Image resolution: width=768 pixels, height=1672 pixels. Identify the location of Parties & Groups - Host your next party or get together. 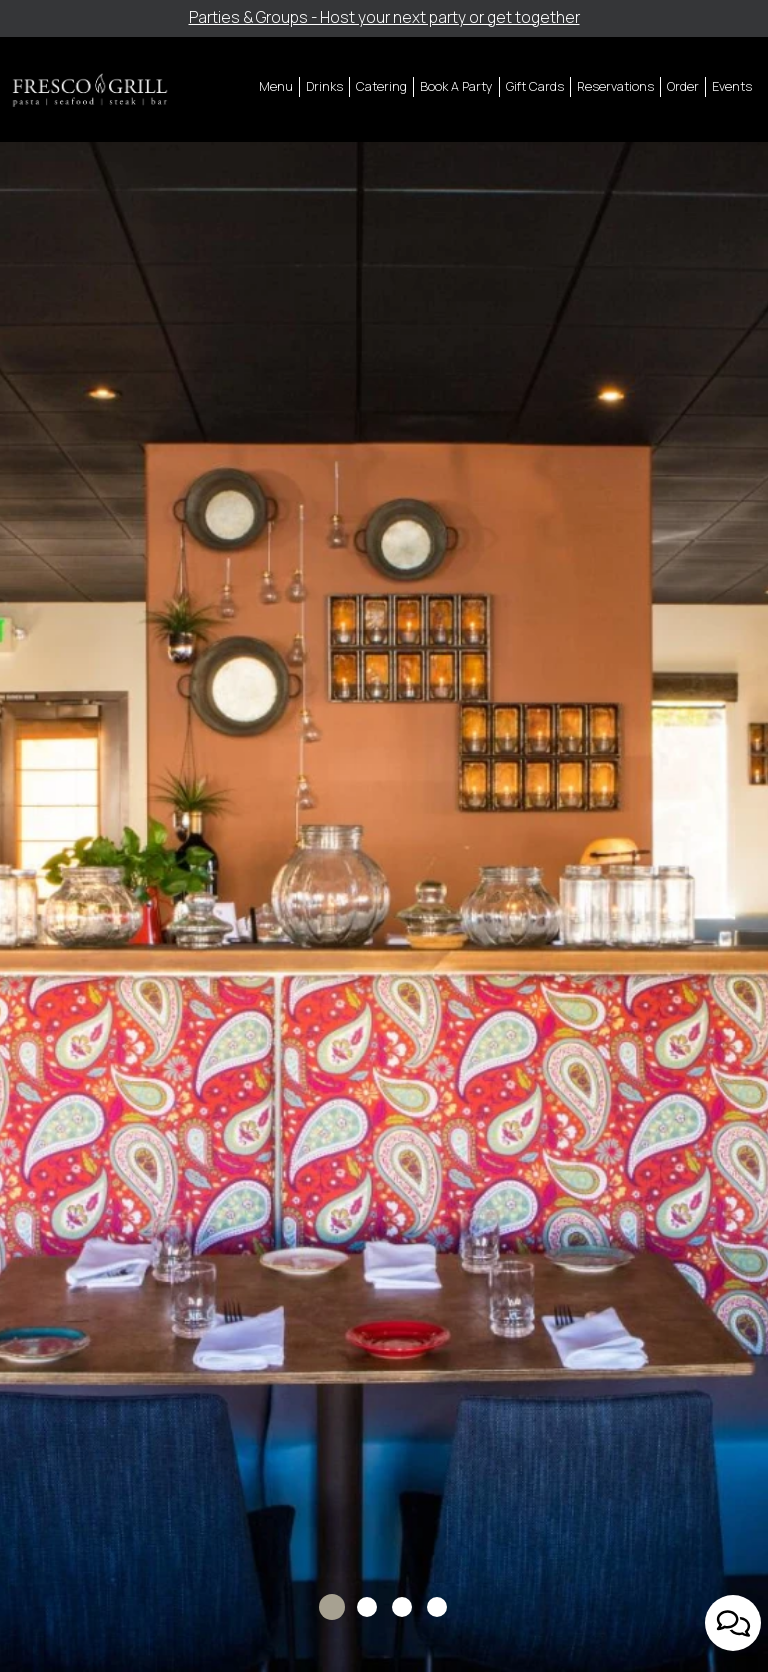
(384, 17).